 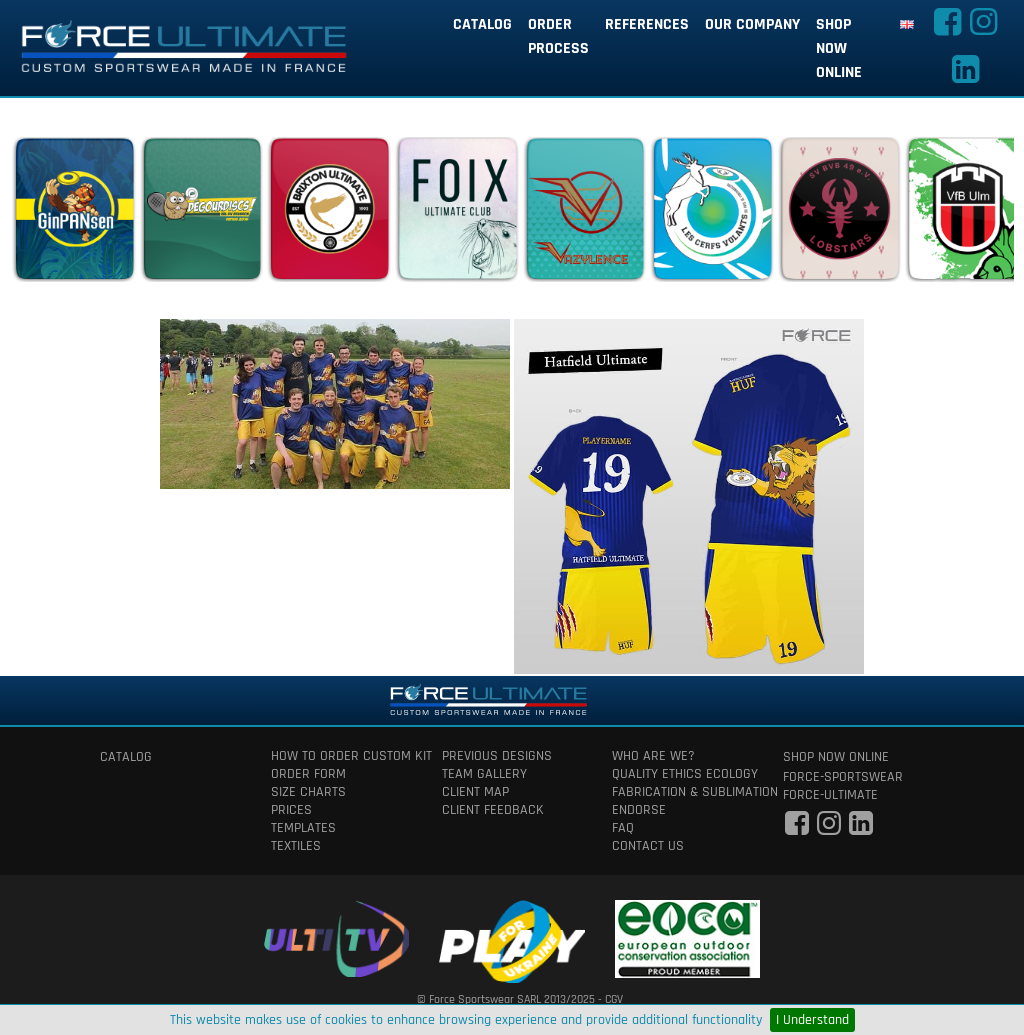 What do you see at coordinates (308, 774) in the screenshot?
I see `order form` at bounding box center [308, 774].